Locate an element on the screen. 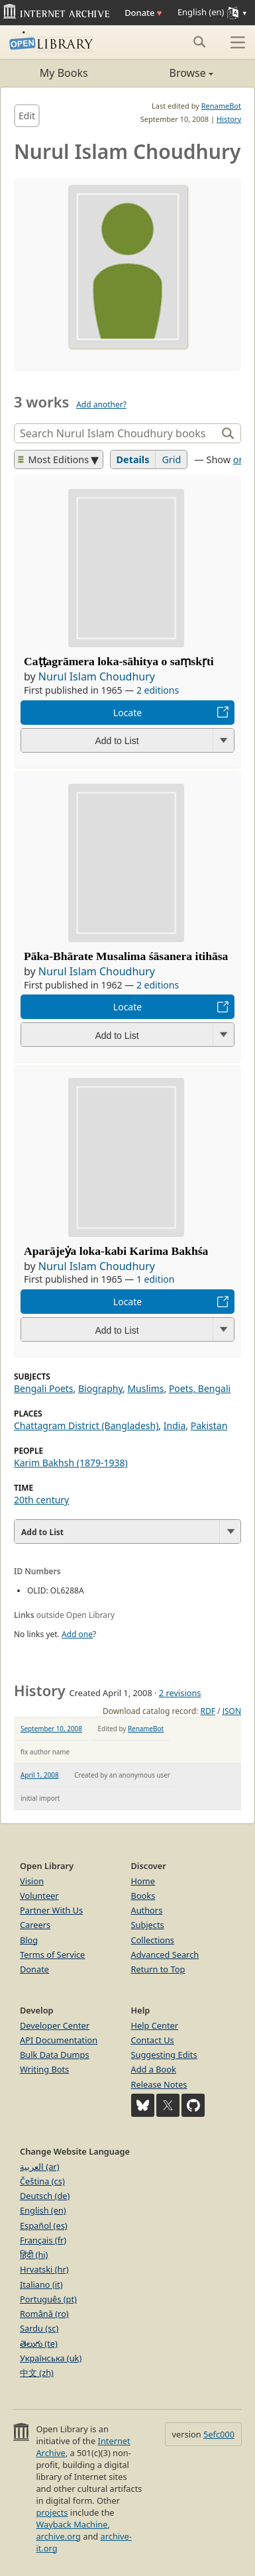  Wayback Machine is located at coordinates (71, 2524).